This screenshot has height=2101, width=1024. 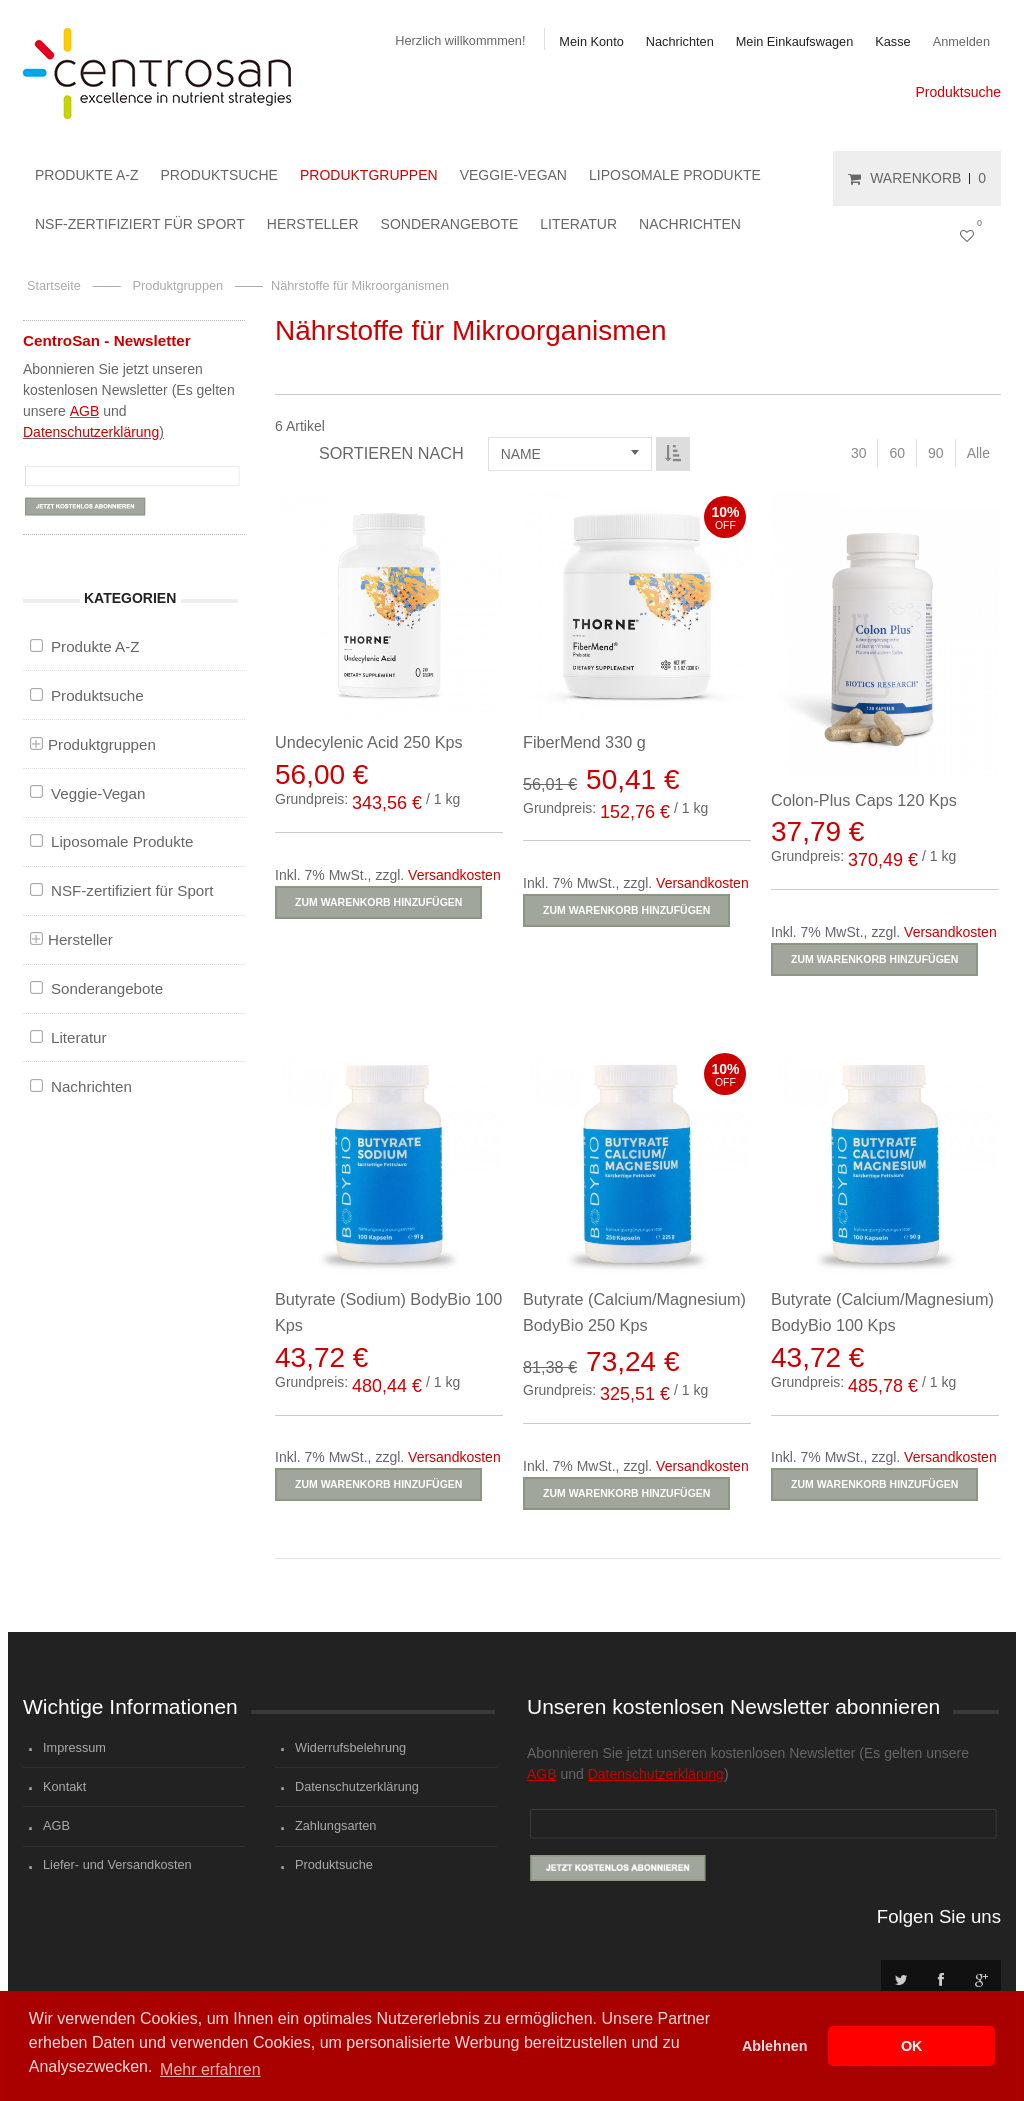 I want to click on Mein Konto, so click(x=591, y=41).